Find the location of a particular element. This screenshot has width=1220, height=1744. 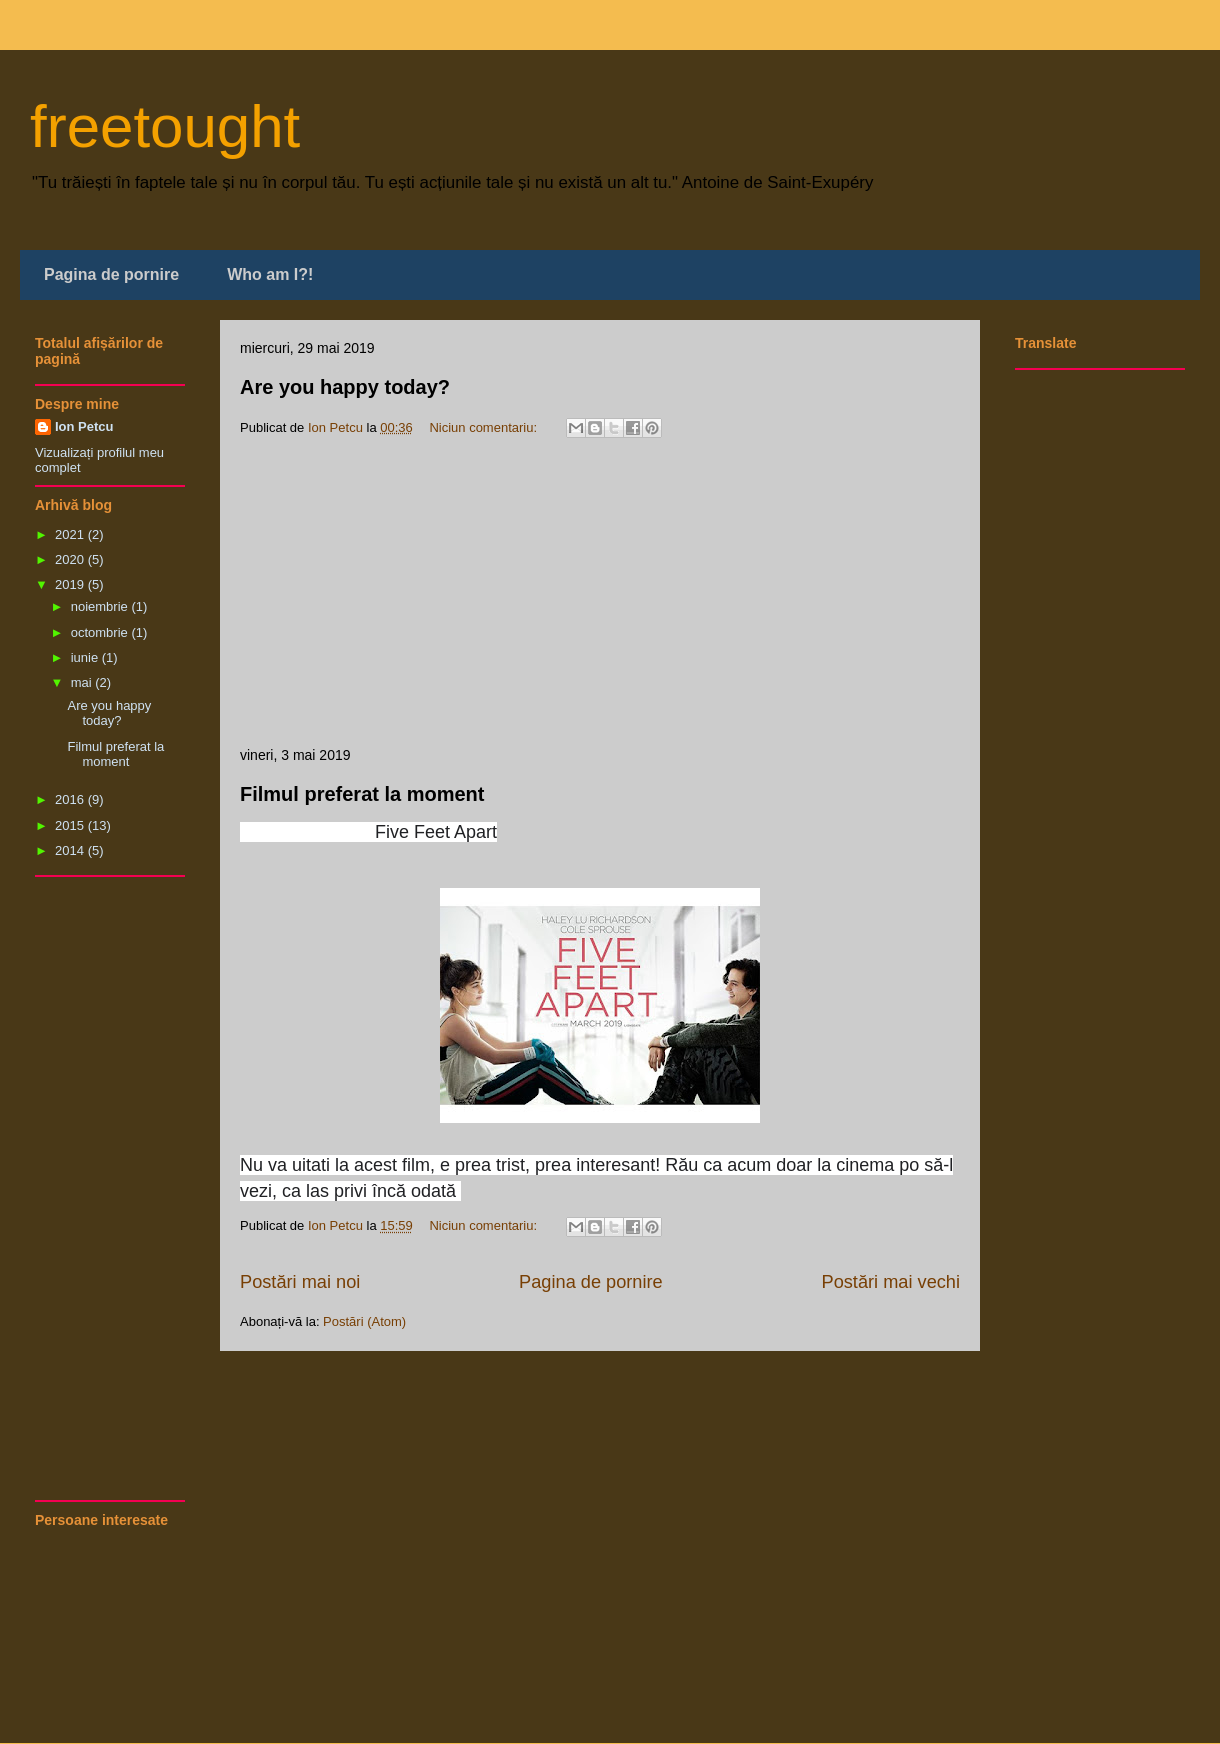

Filmul preferat la moment is located at coordinates (362, 794).